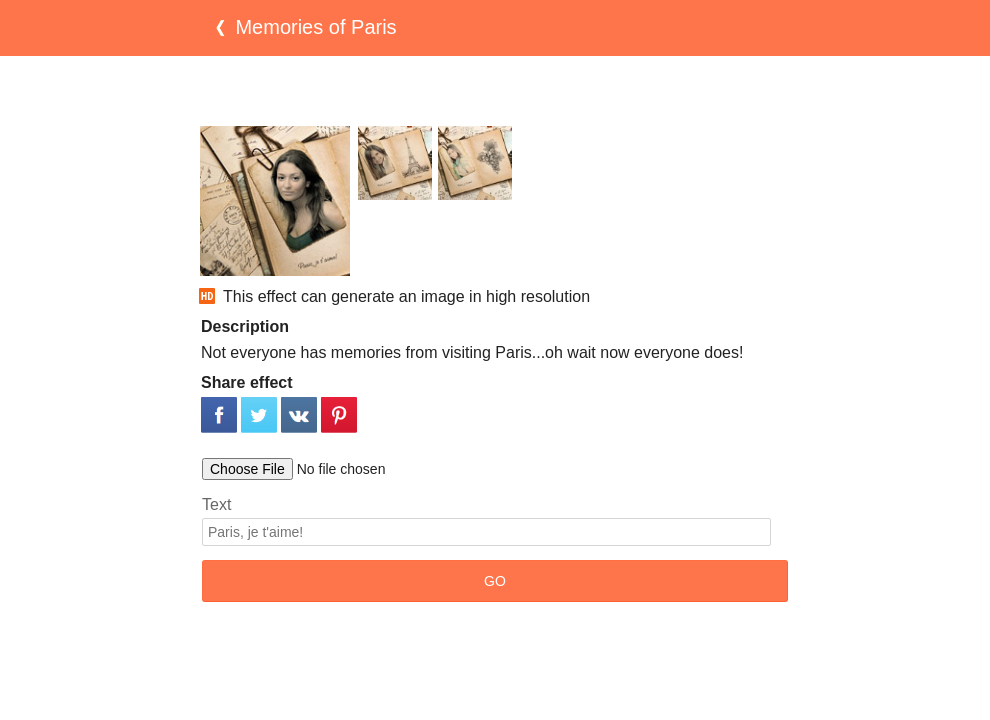 This screenshot has height=720, width=990. I want to click on [Advertisement], so click(495, 91).